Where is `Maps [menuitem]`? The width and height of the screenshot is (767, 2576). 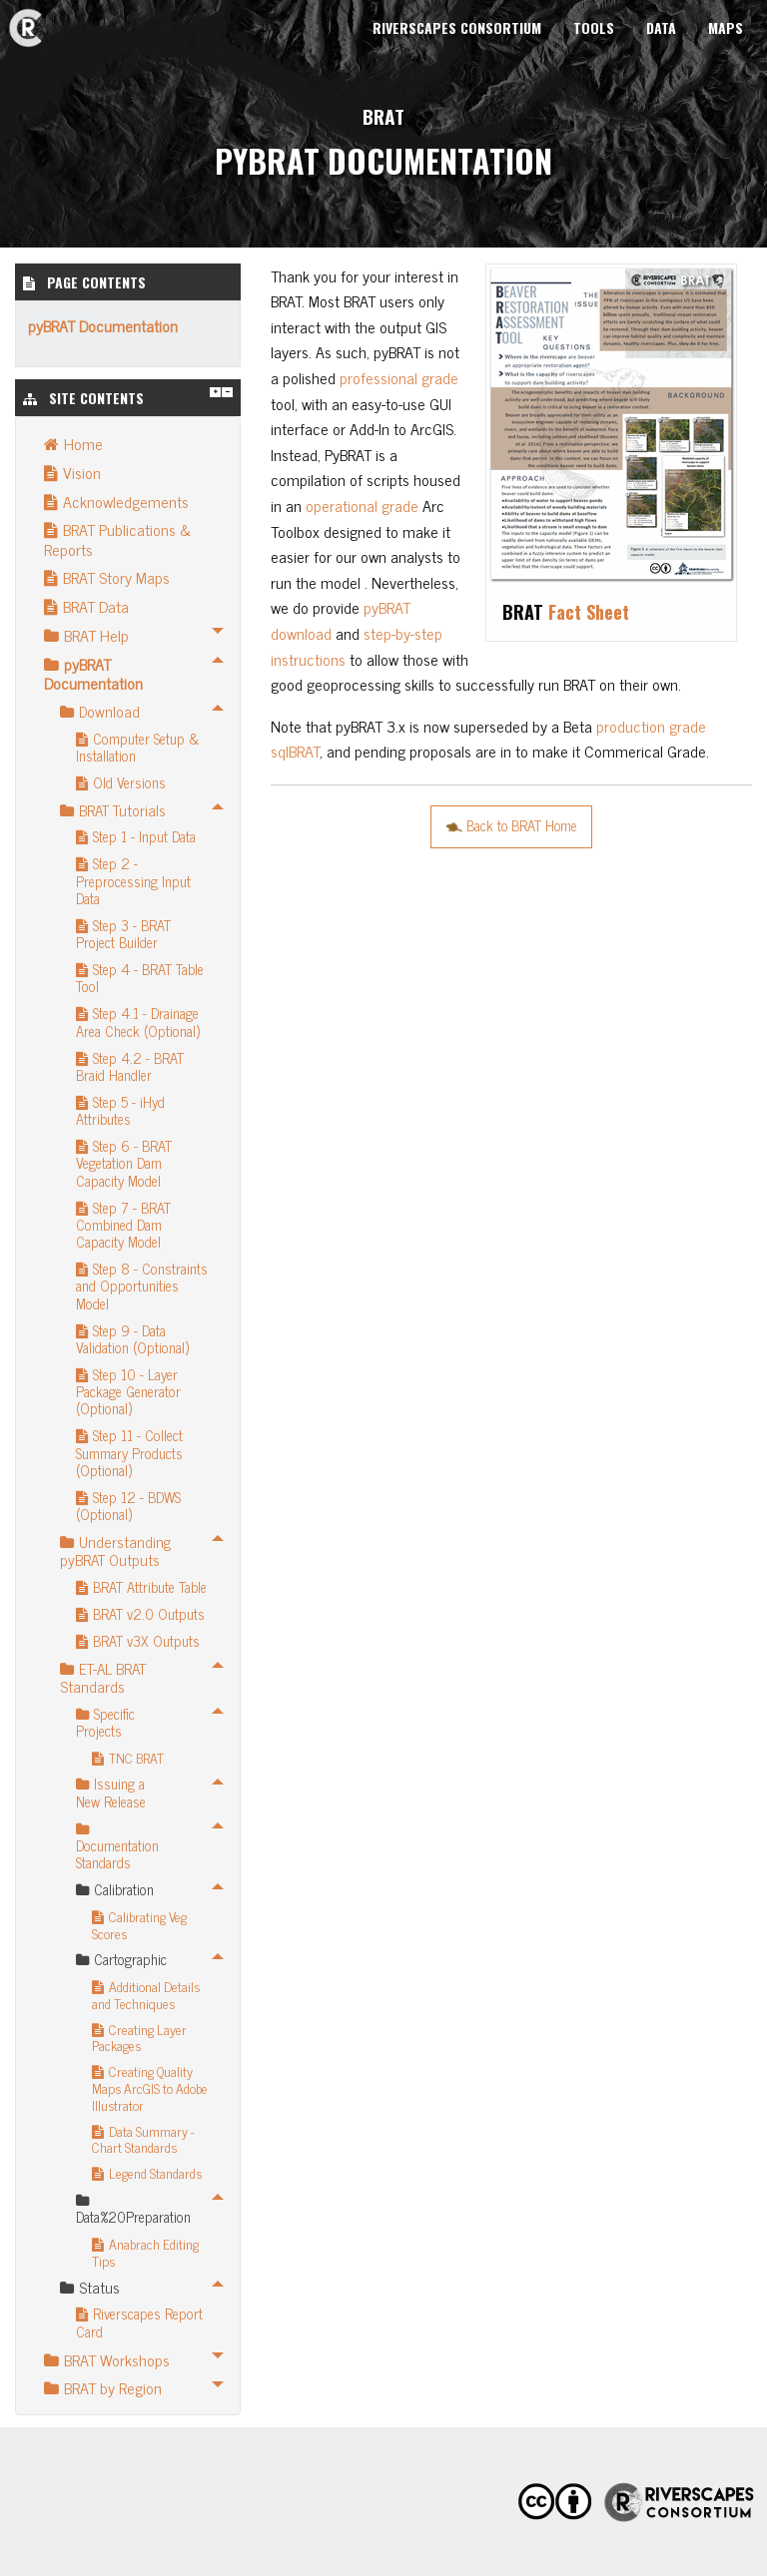 Maps [menuitem] is located at coordinates (725, 27).